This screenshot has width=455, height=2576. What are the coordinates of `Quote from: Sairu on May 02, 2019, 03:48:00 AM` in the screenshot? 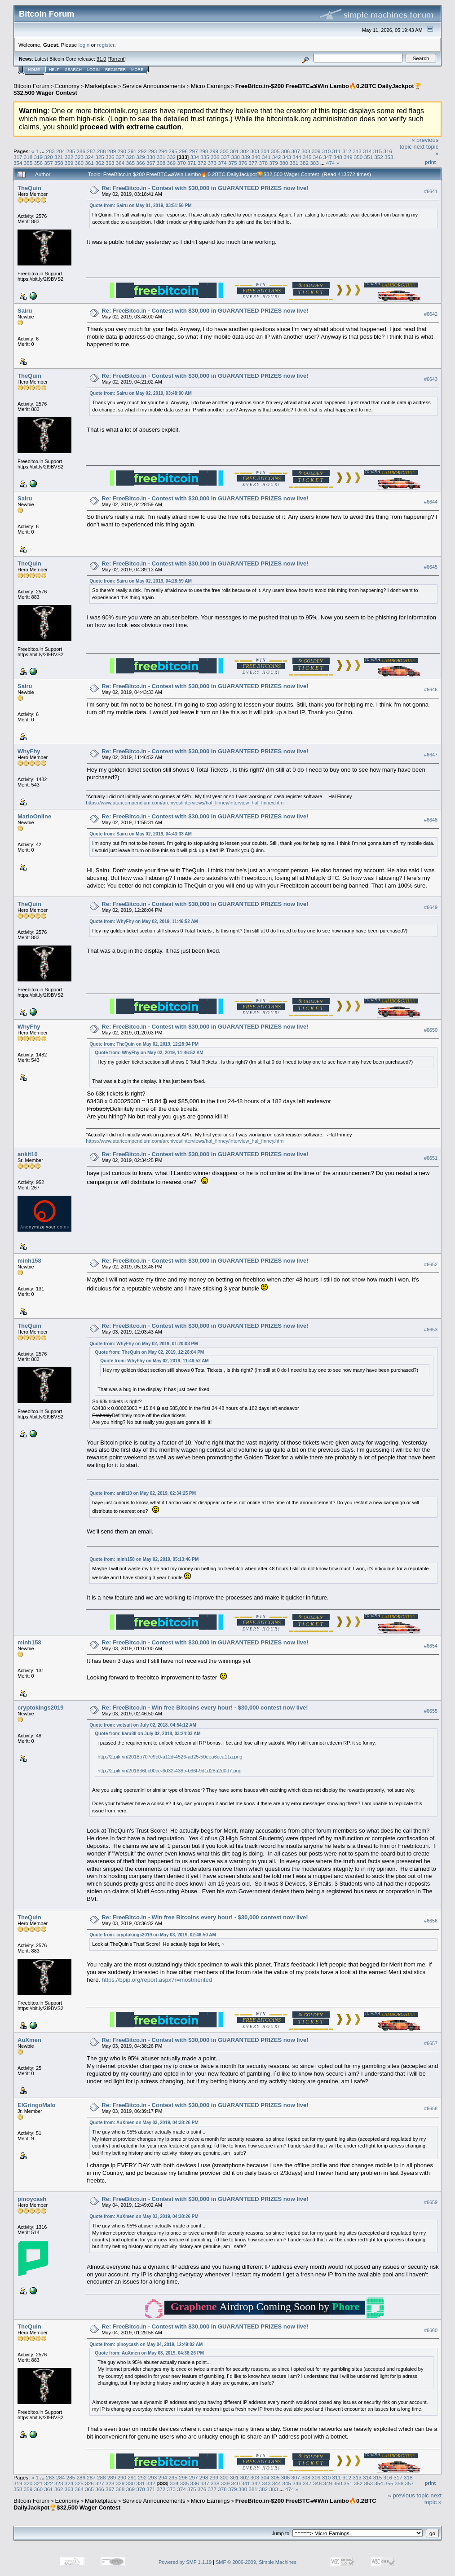 It's located at (140, 393).